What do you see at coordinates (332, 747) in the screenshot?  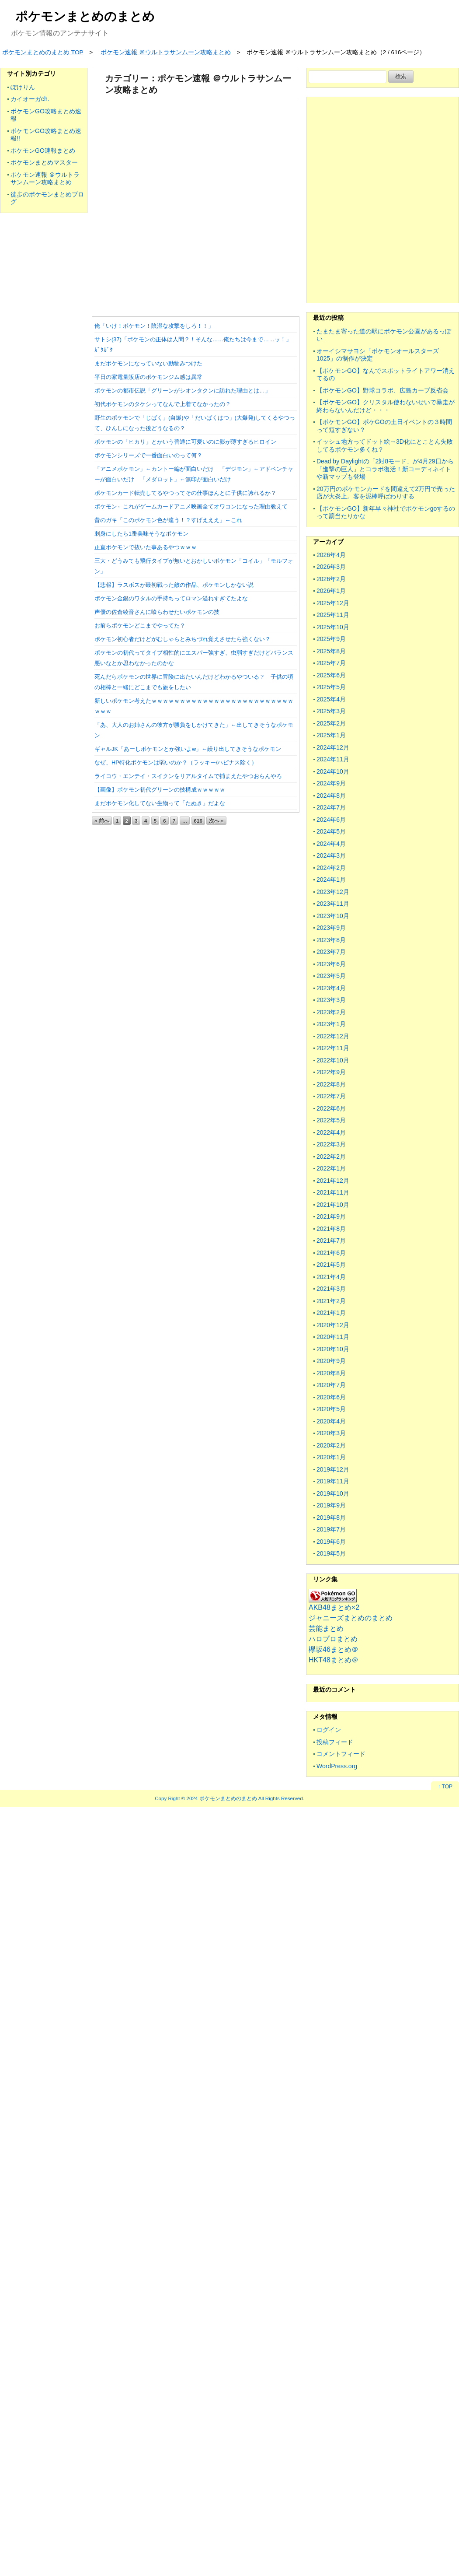 I see `2024年12月` at bounding box center [332, 747].